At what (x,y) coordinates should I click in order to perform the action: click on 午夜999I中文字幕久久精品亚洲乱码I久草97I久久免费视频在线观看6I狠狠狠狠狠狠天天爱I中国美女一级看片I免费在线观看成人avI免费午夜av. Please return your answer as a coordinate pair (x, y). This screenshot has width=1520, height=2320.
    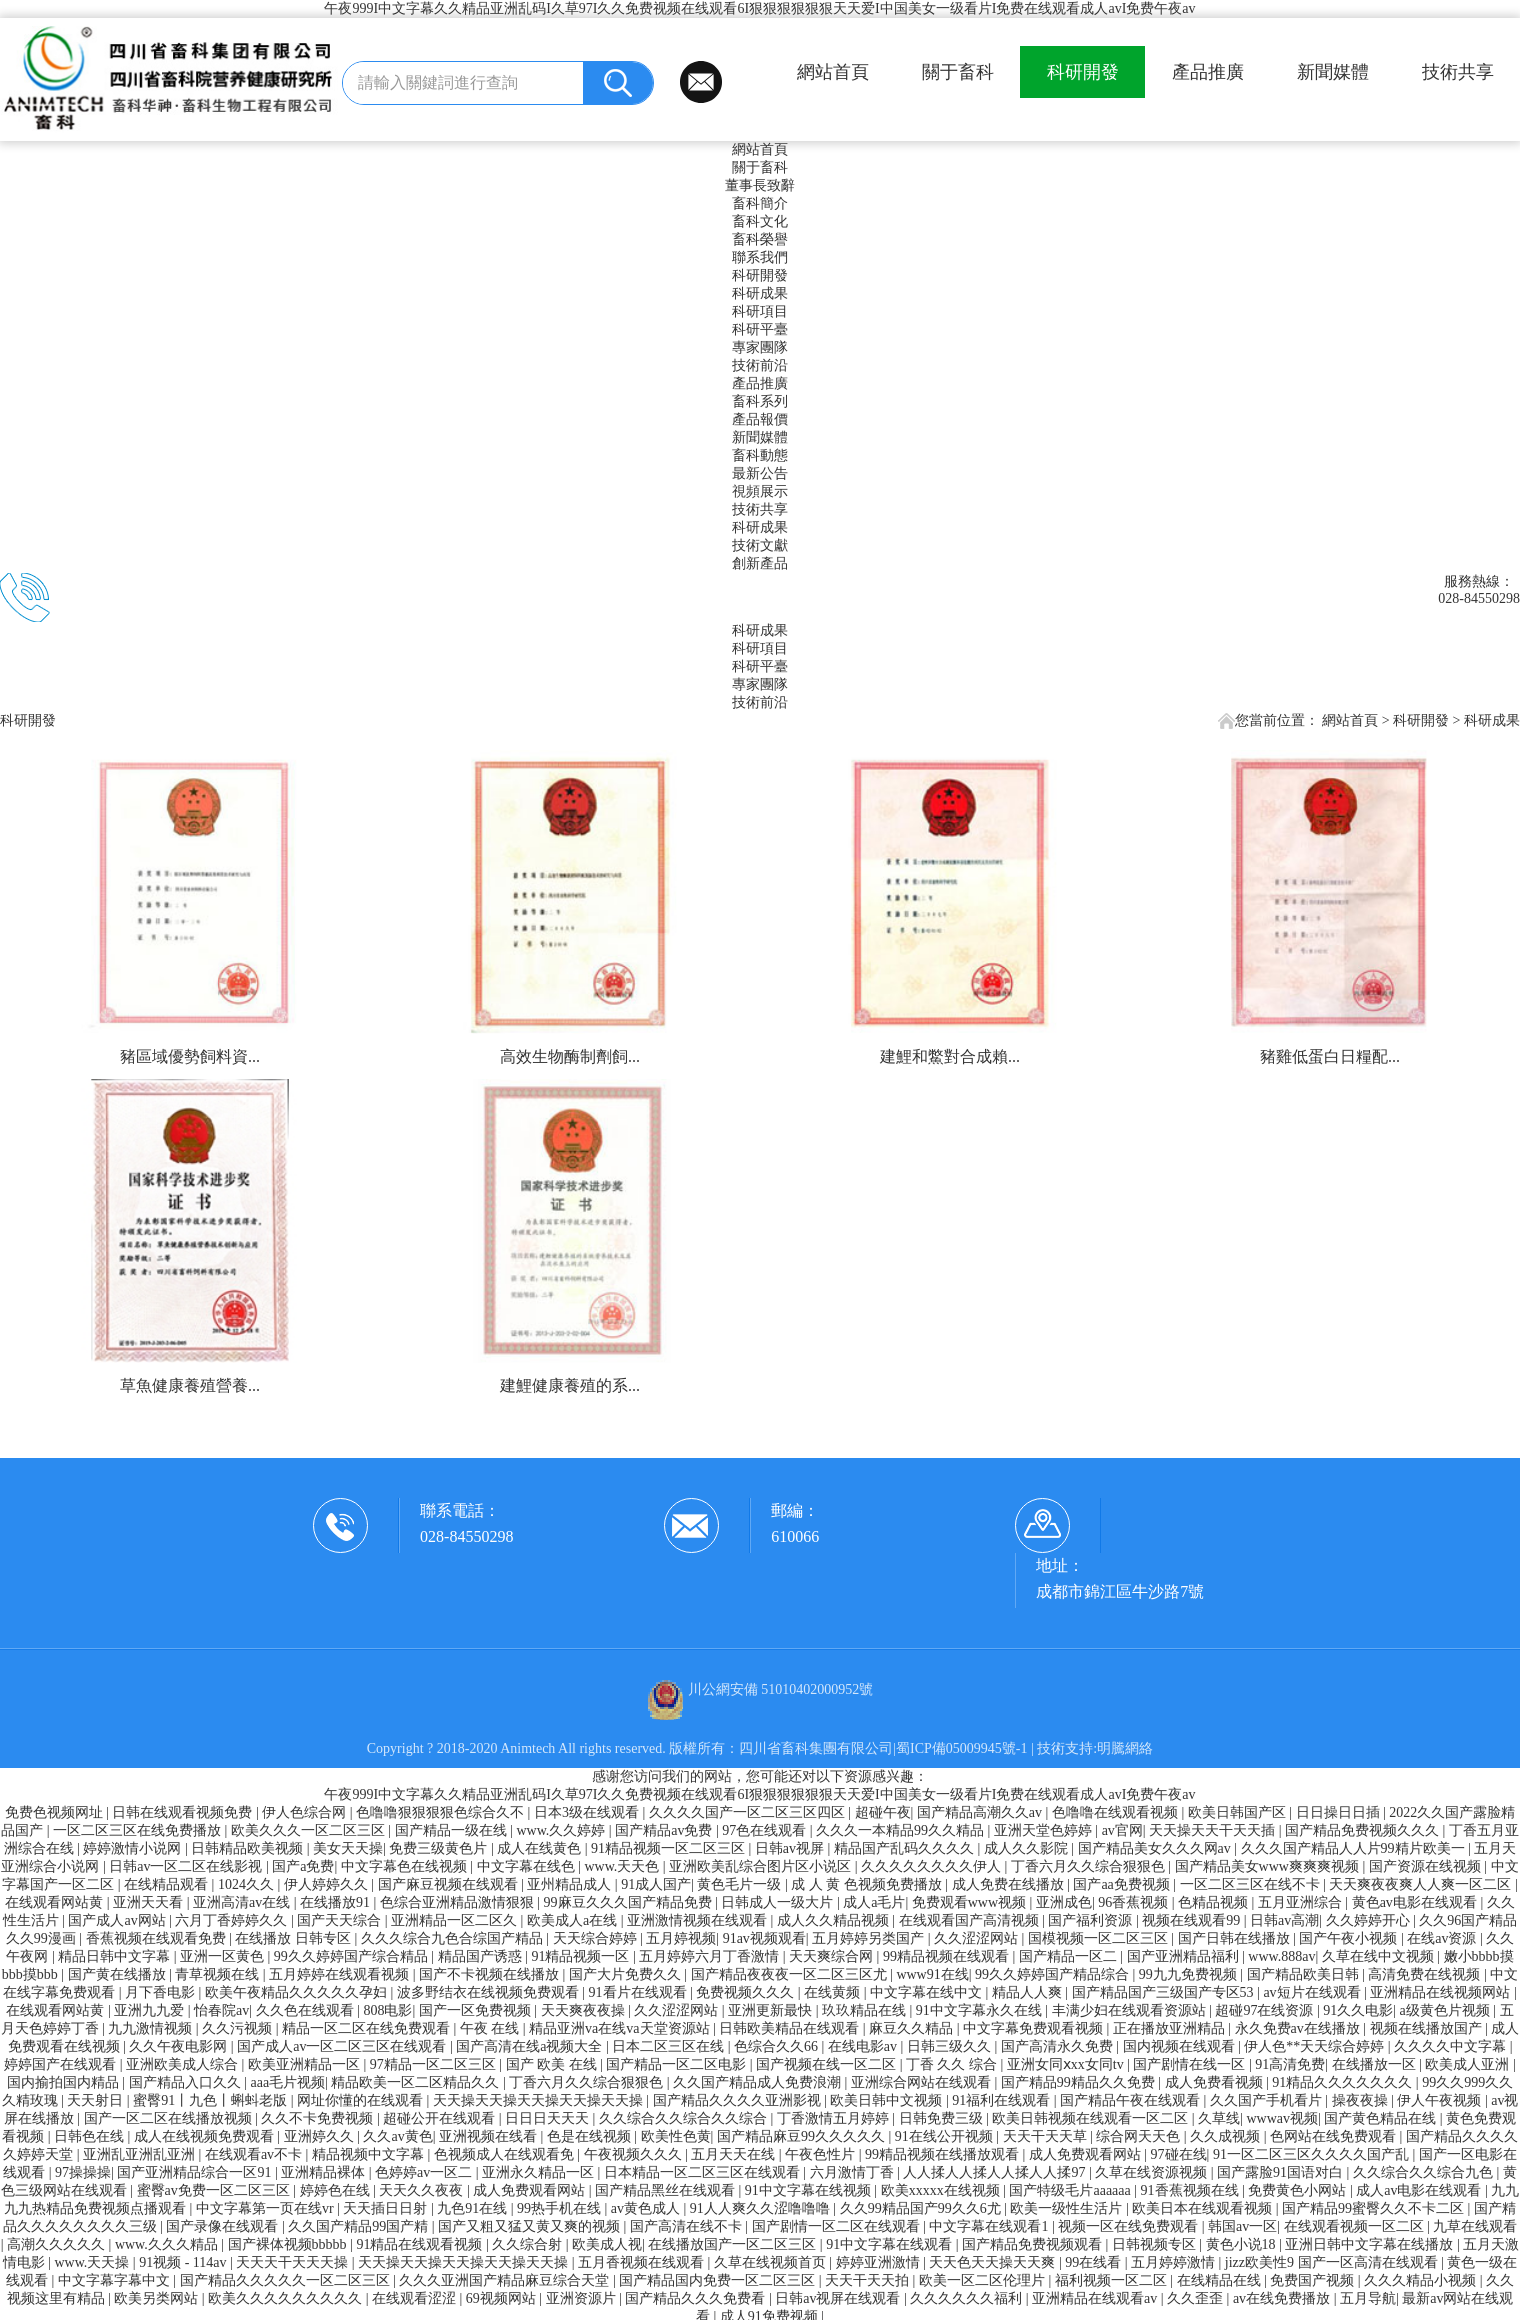
    Looking at the image, I should click on (759, 8).